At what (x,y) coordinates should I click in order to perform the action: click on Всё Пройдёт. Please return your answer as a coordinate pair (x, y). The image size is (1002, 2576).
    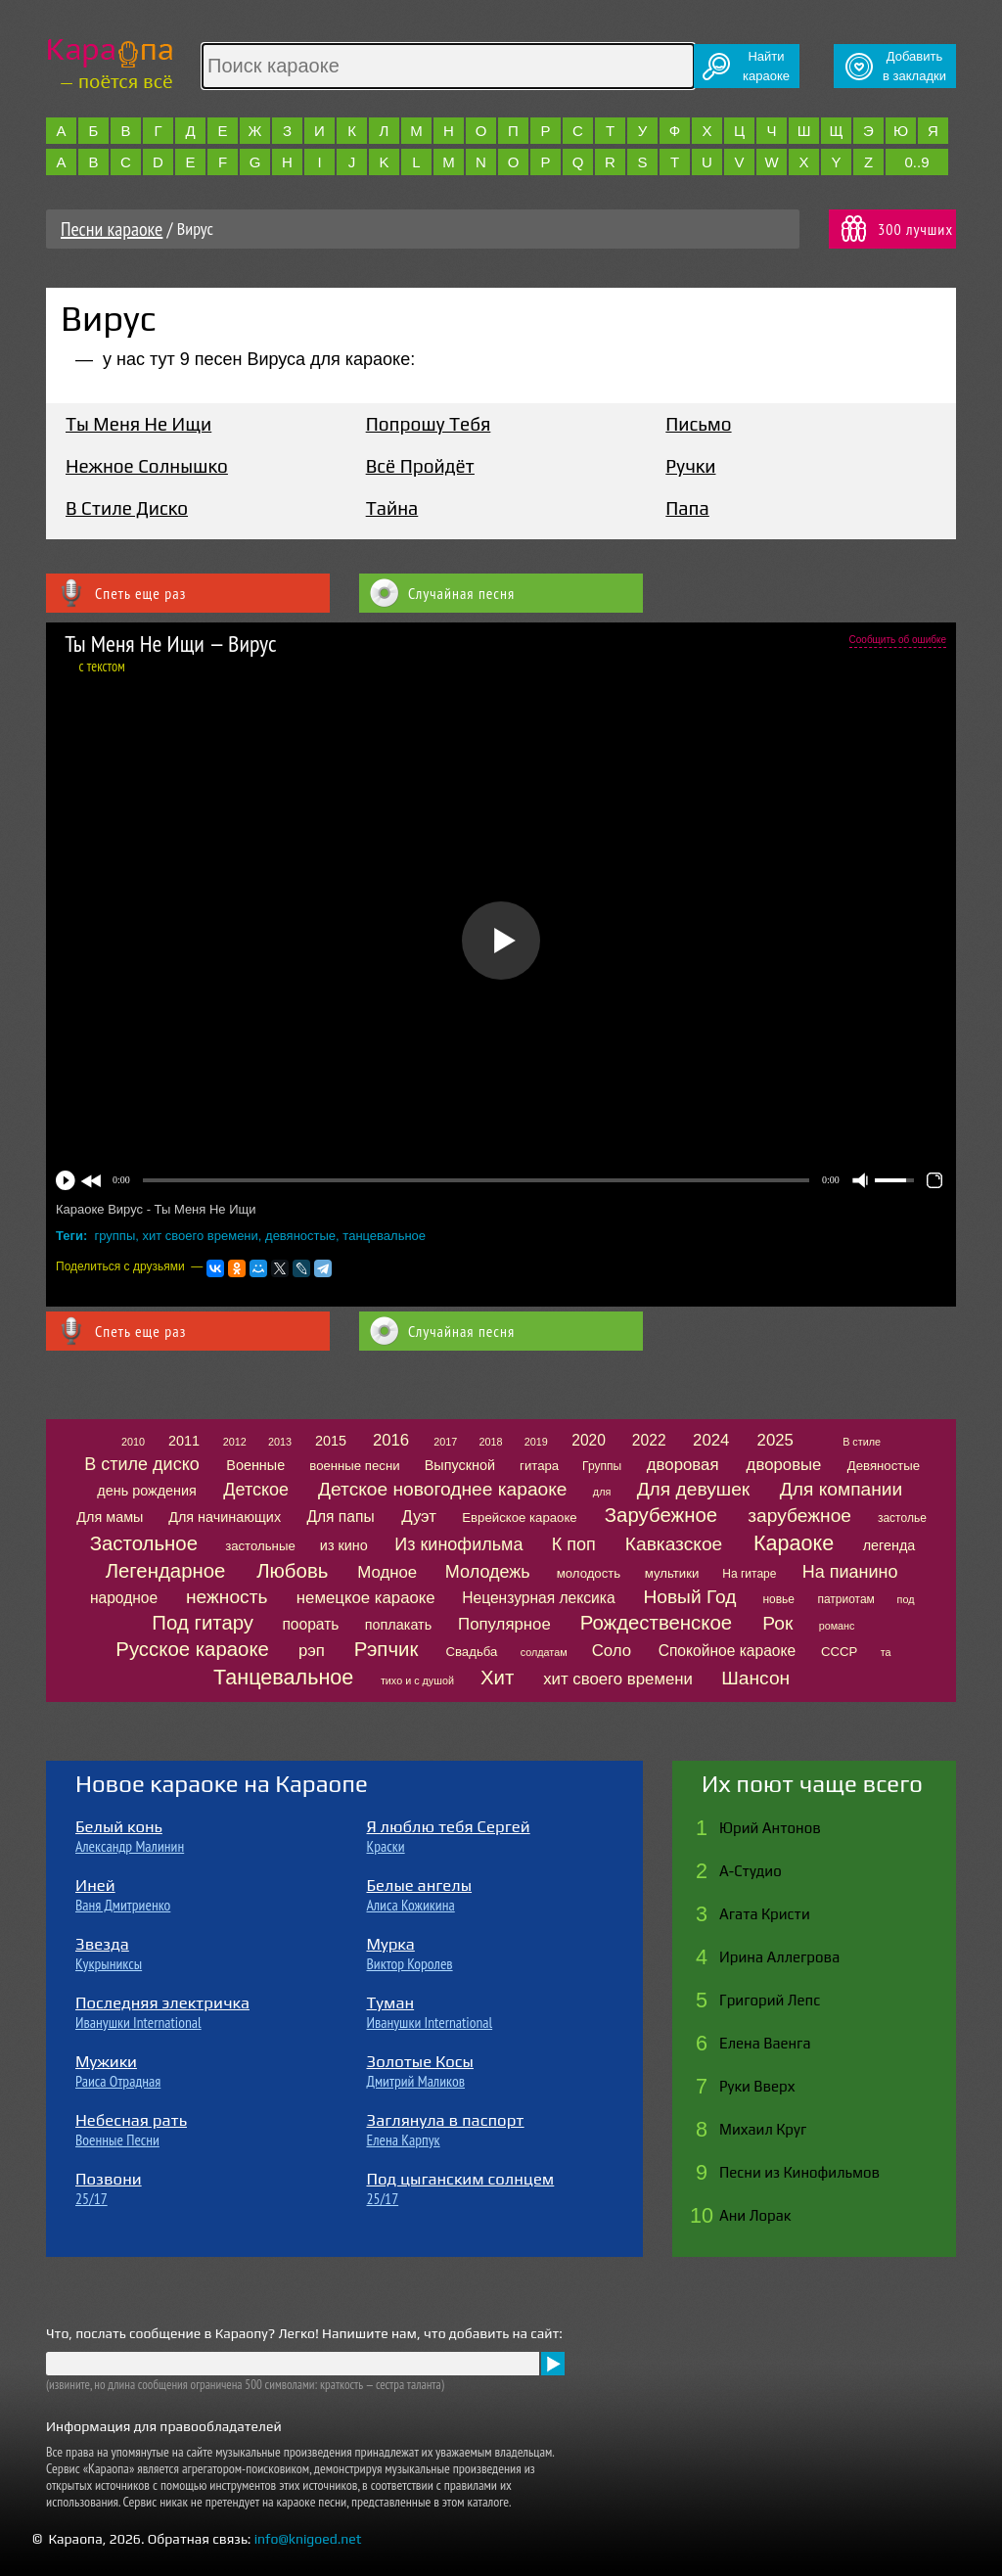
    Looking at the image, I should click on (420, 466).